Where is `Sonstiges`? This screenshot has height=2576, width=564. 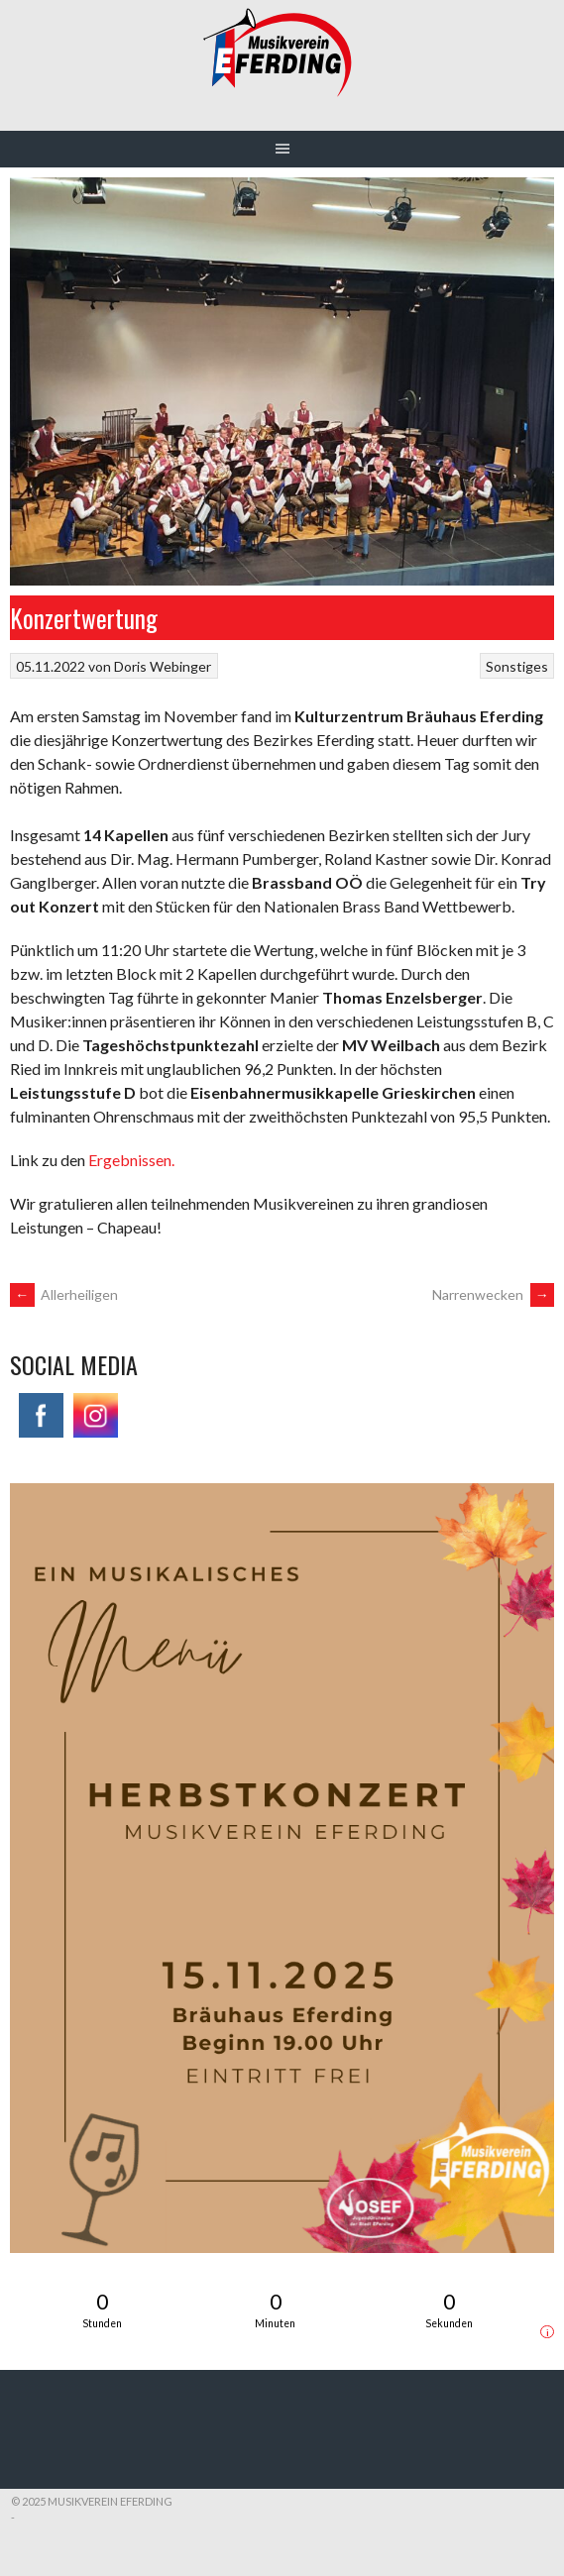 Sonstiges is located at coordinates (517, 666).